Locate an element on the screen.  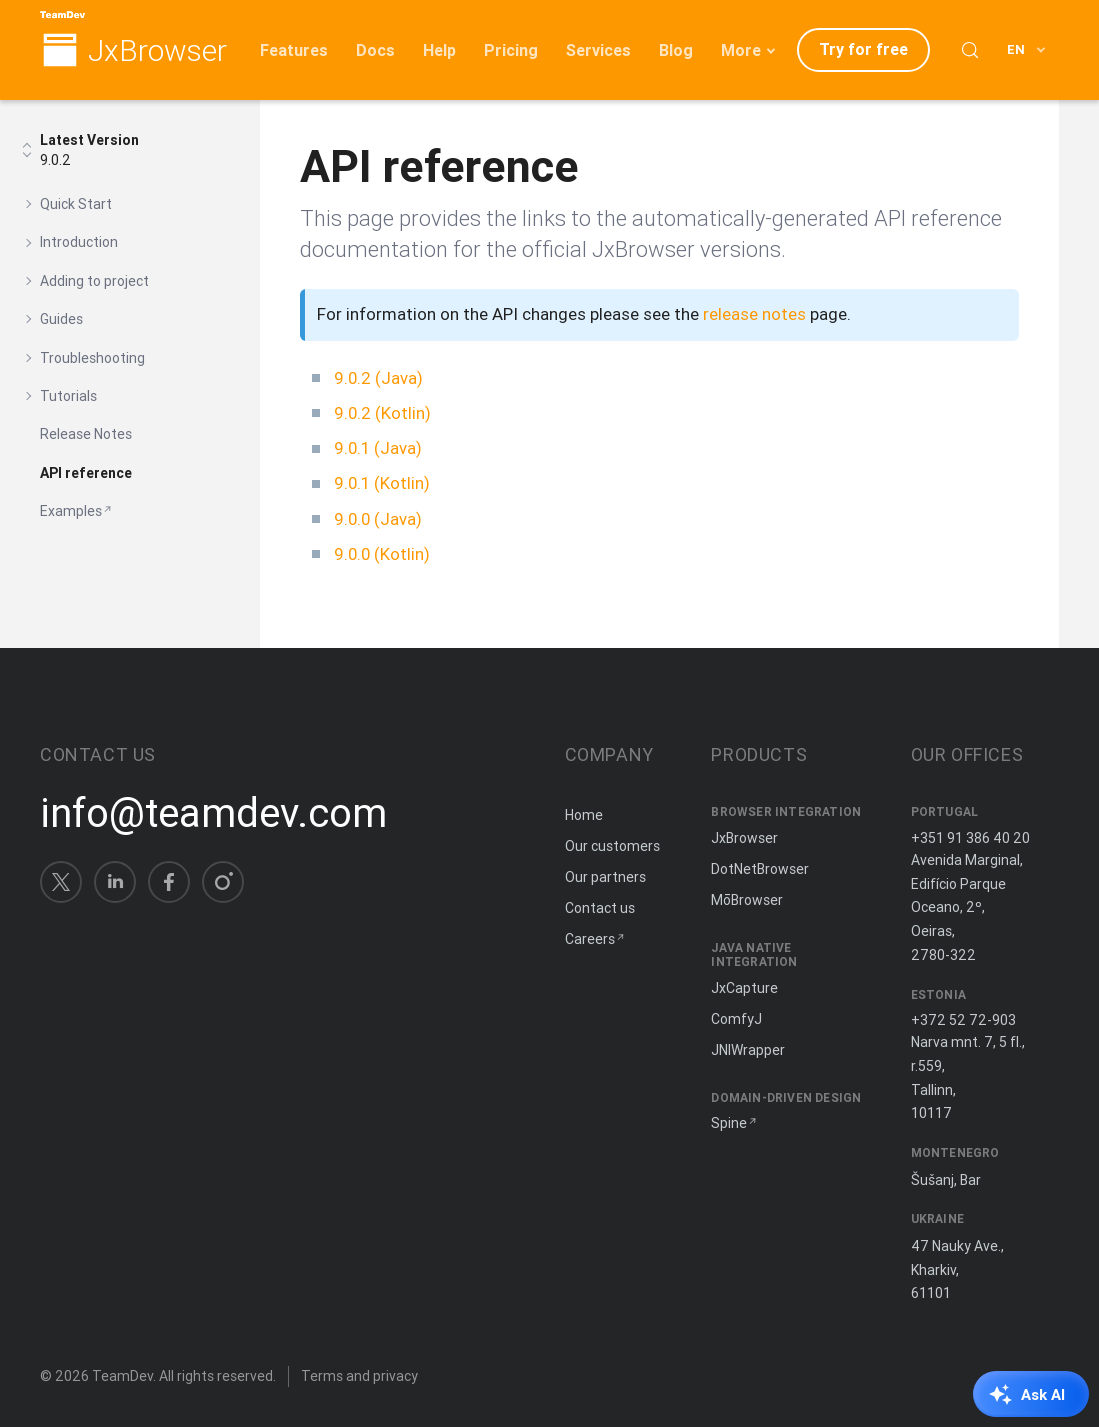
release notes is located at coordinates (754, 314).